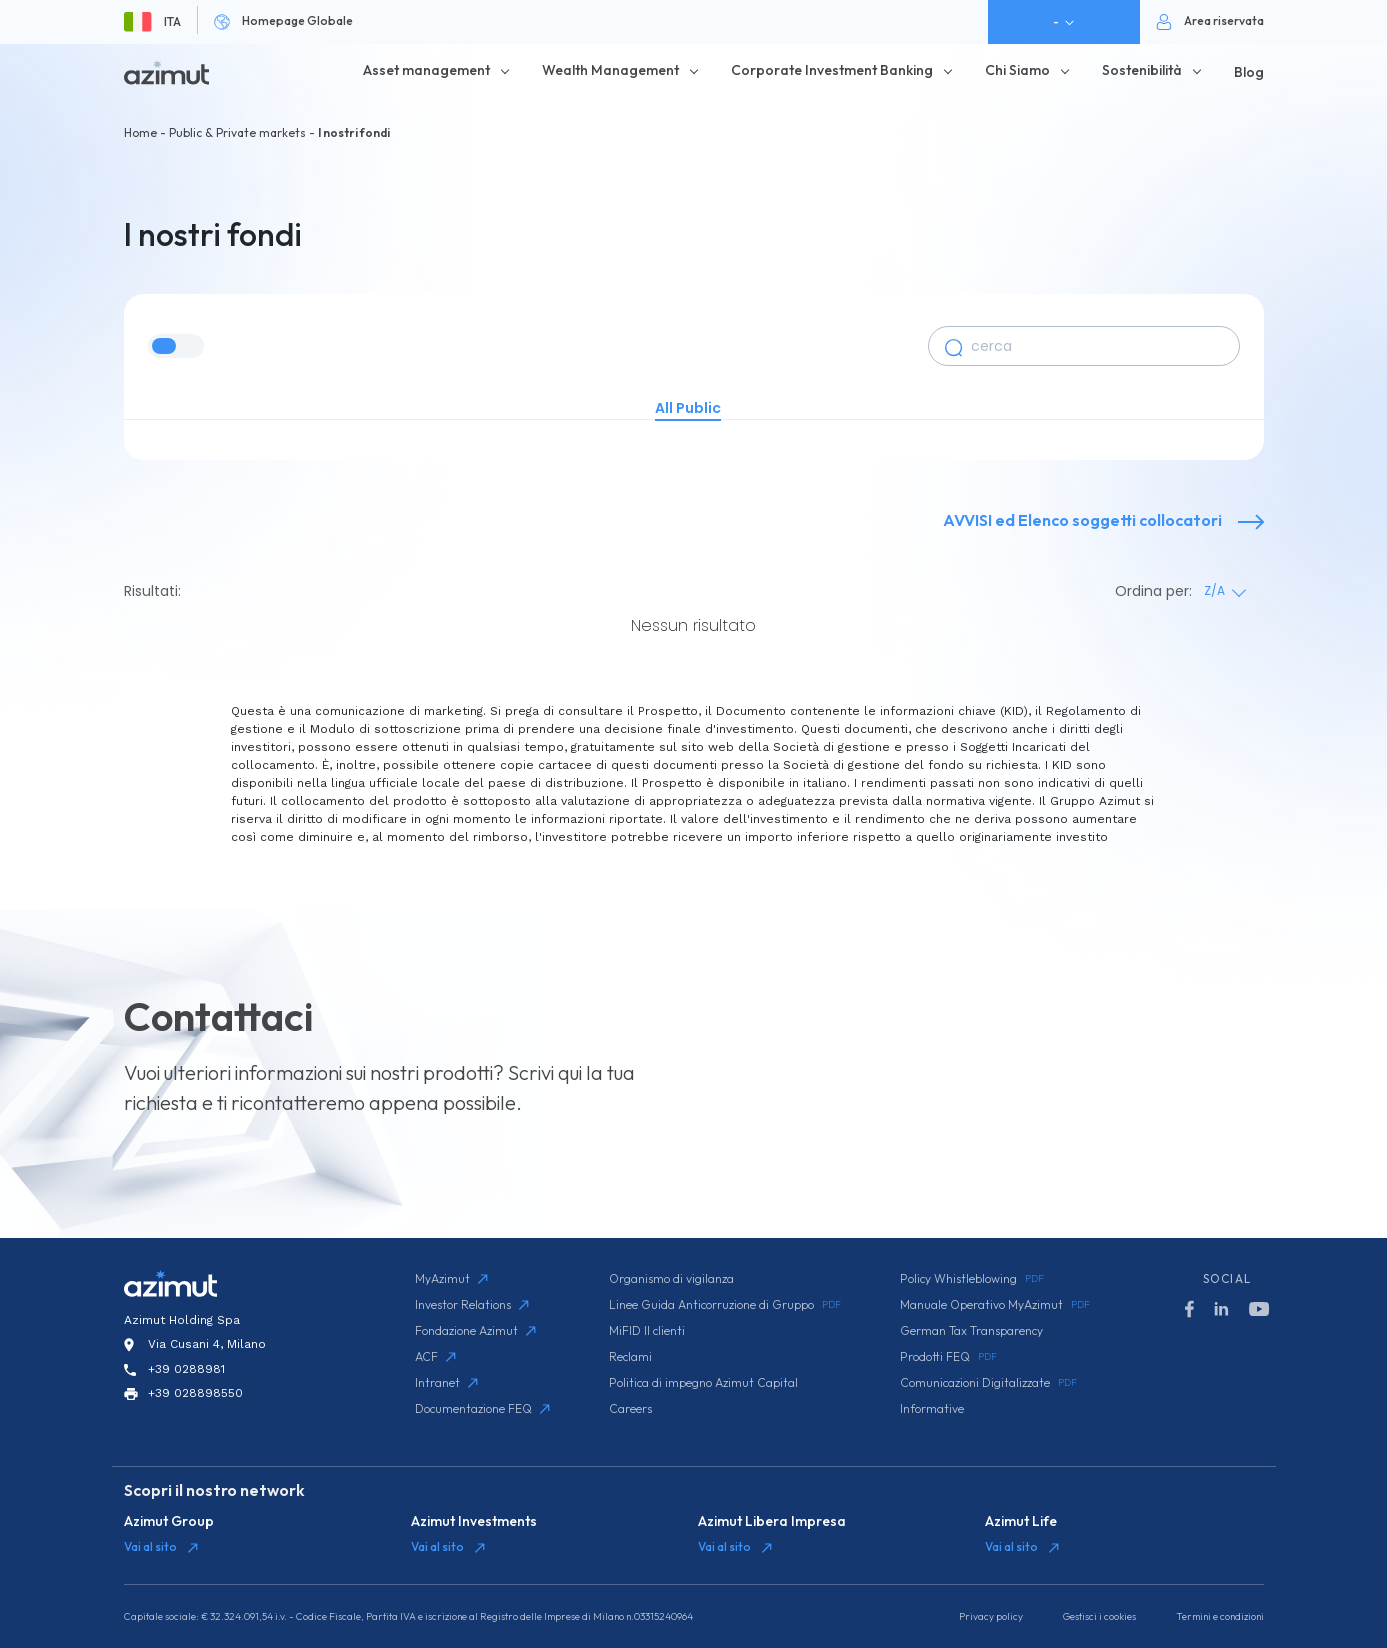 Image resolution: width=1387 pixels, height=1648 pixels. I want to click on Organismo di vigilanza, so click(671, 1278).